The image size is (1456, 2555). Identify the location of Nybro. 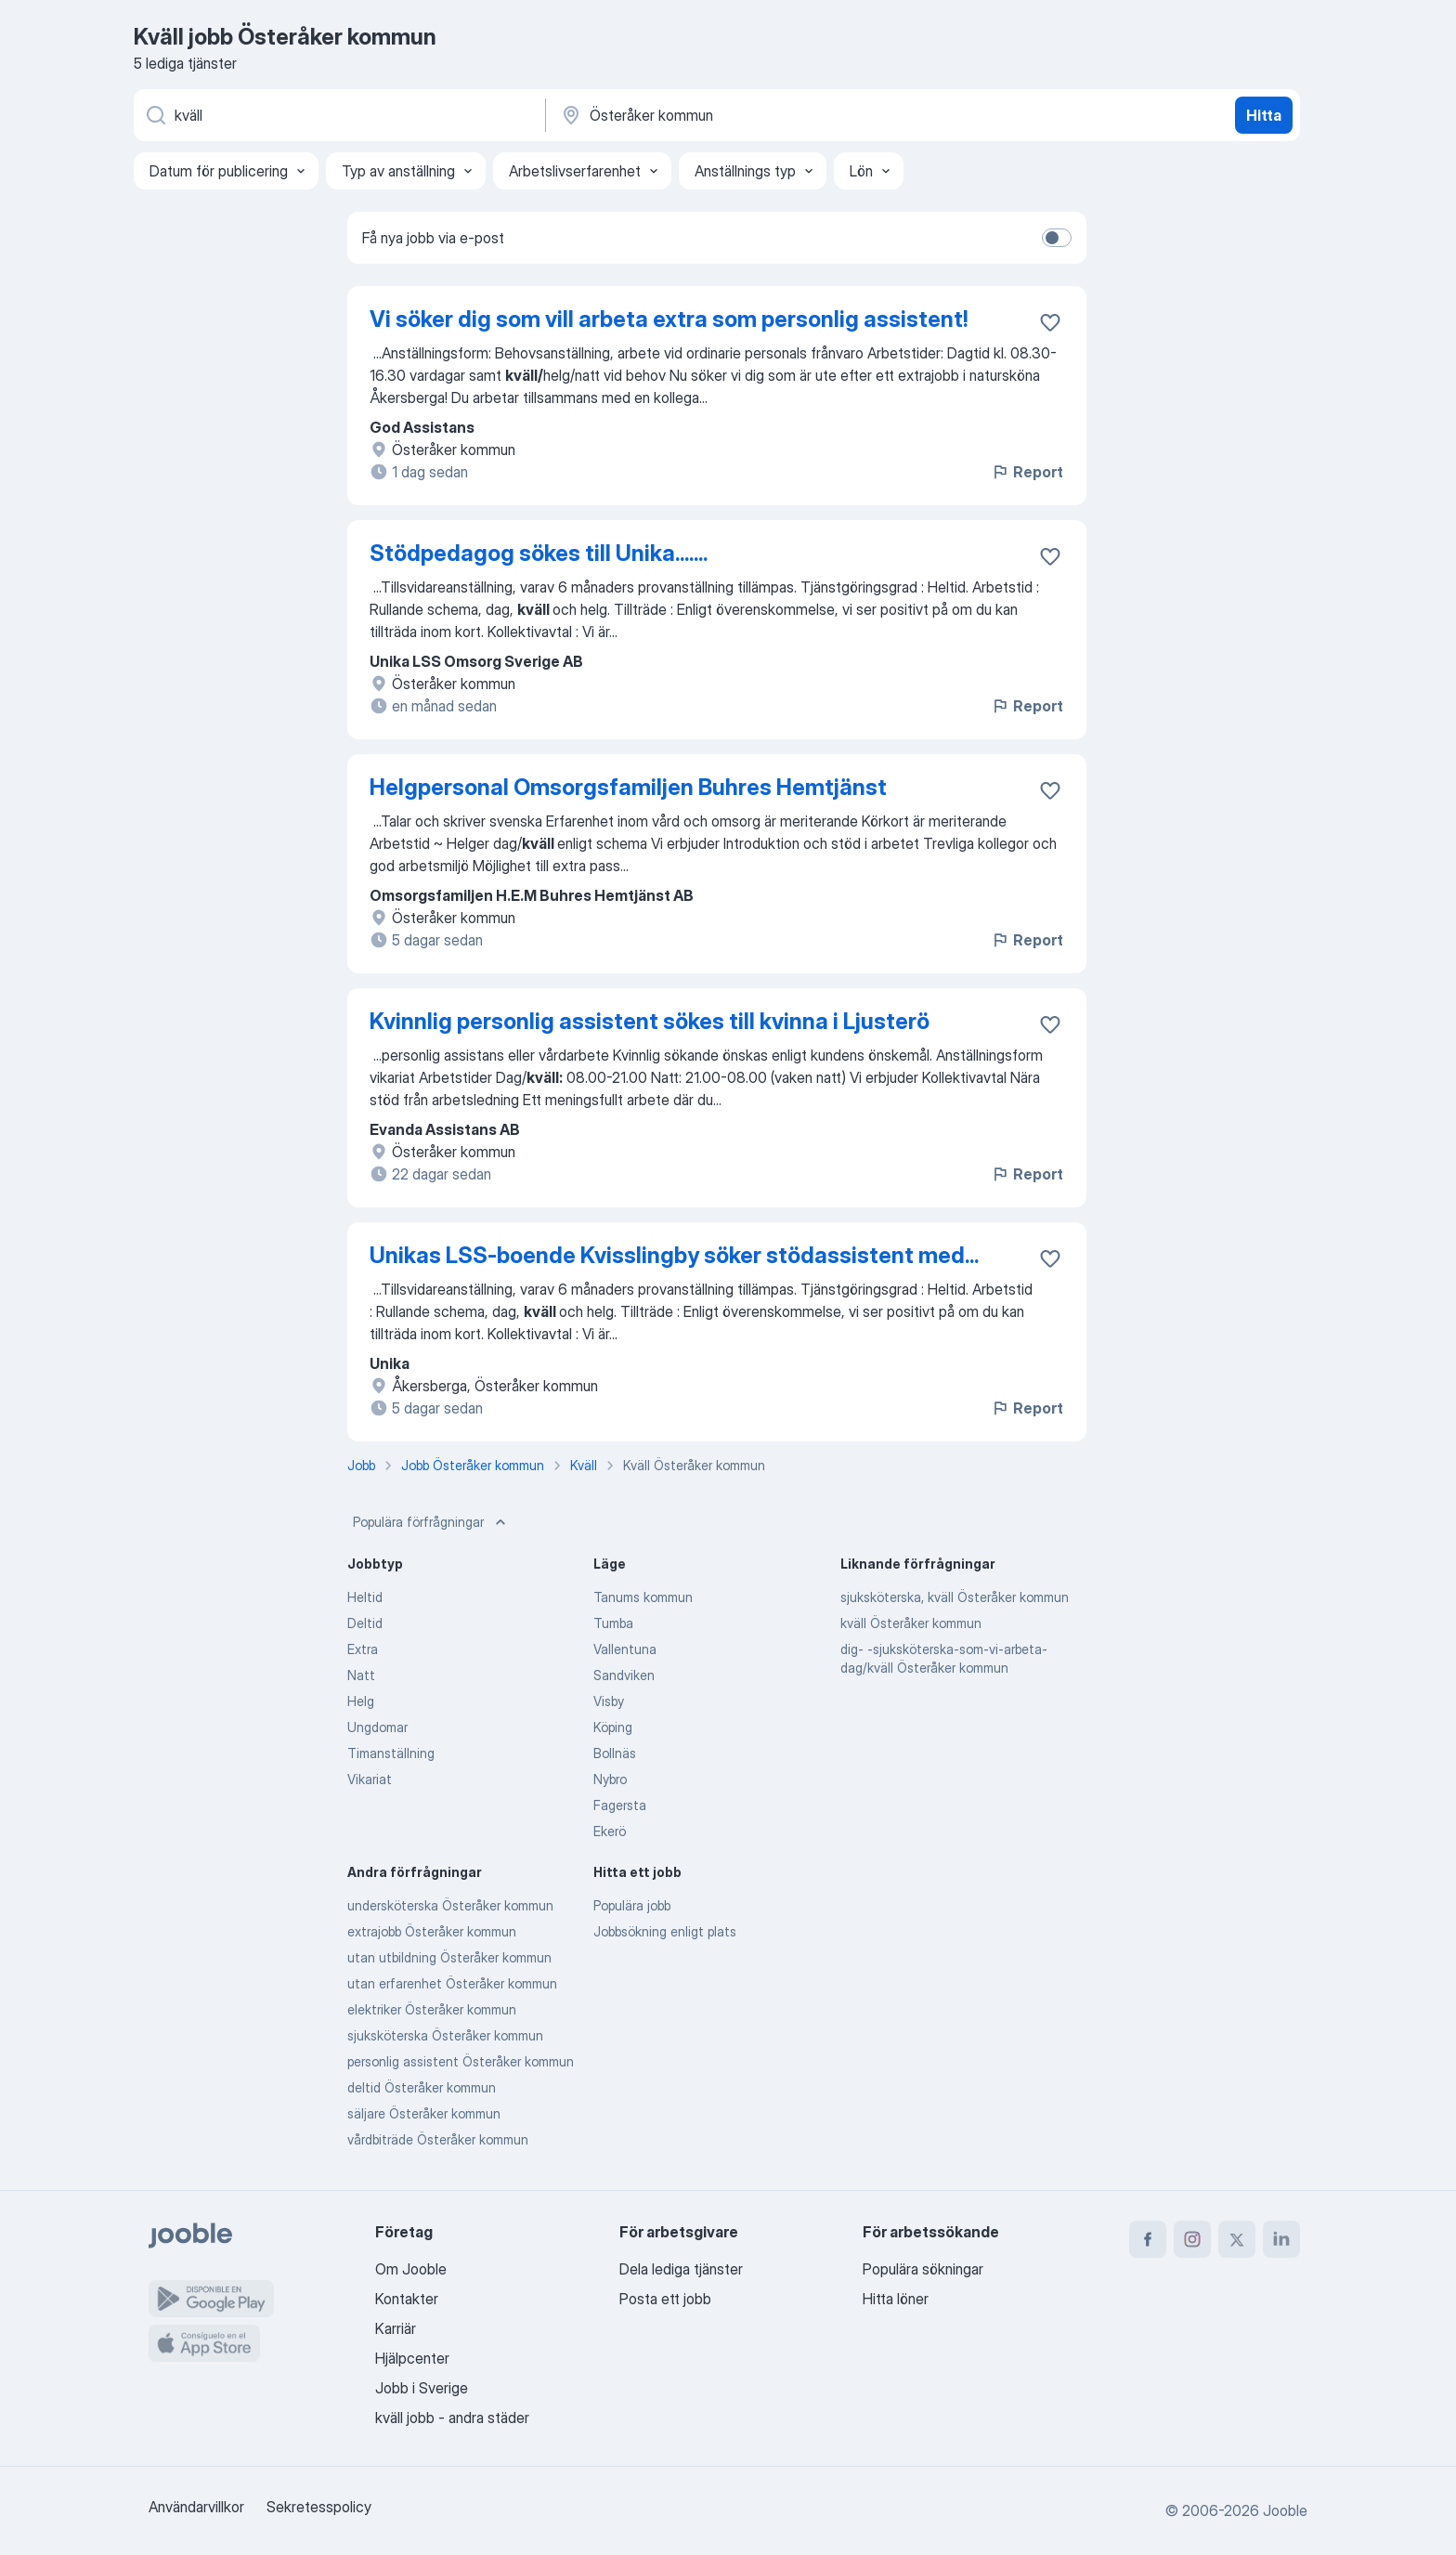
(610, 1779).